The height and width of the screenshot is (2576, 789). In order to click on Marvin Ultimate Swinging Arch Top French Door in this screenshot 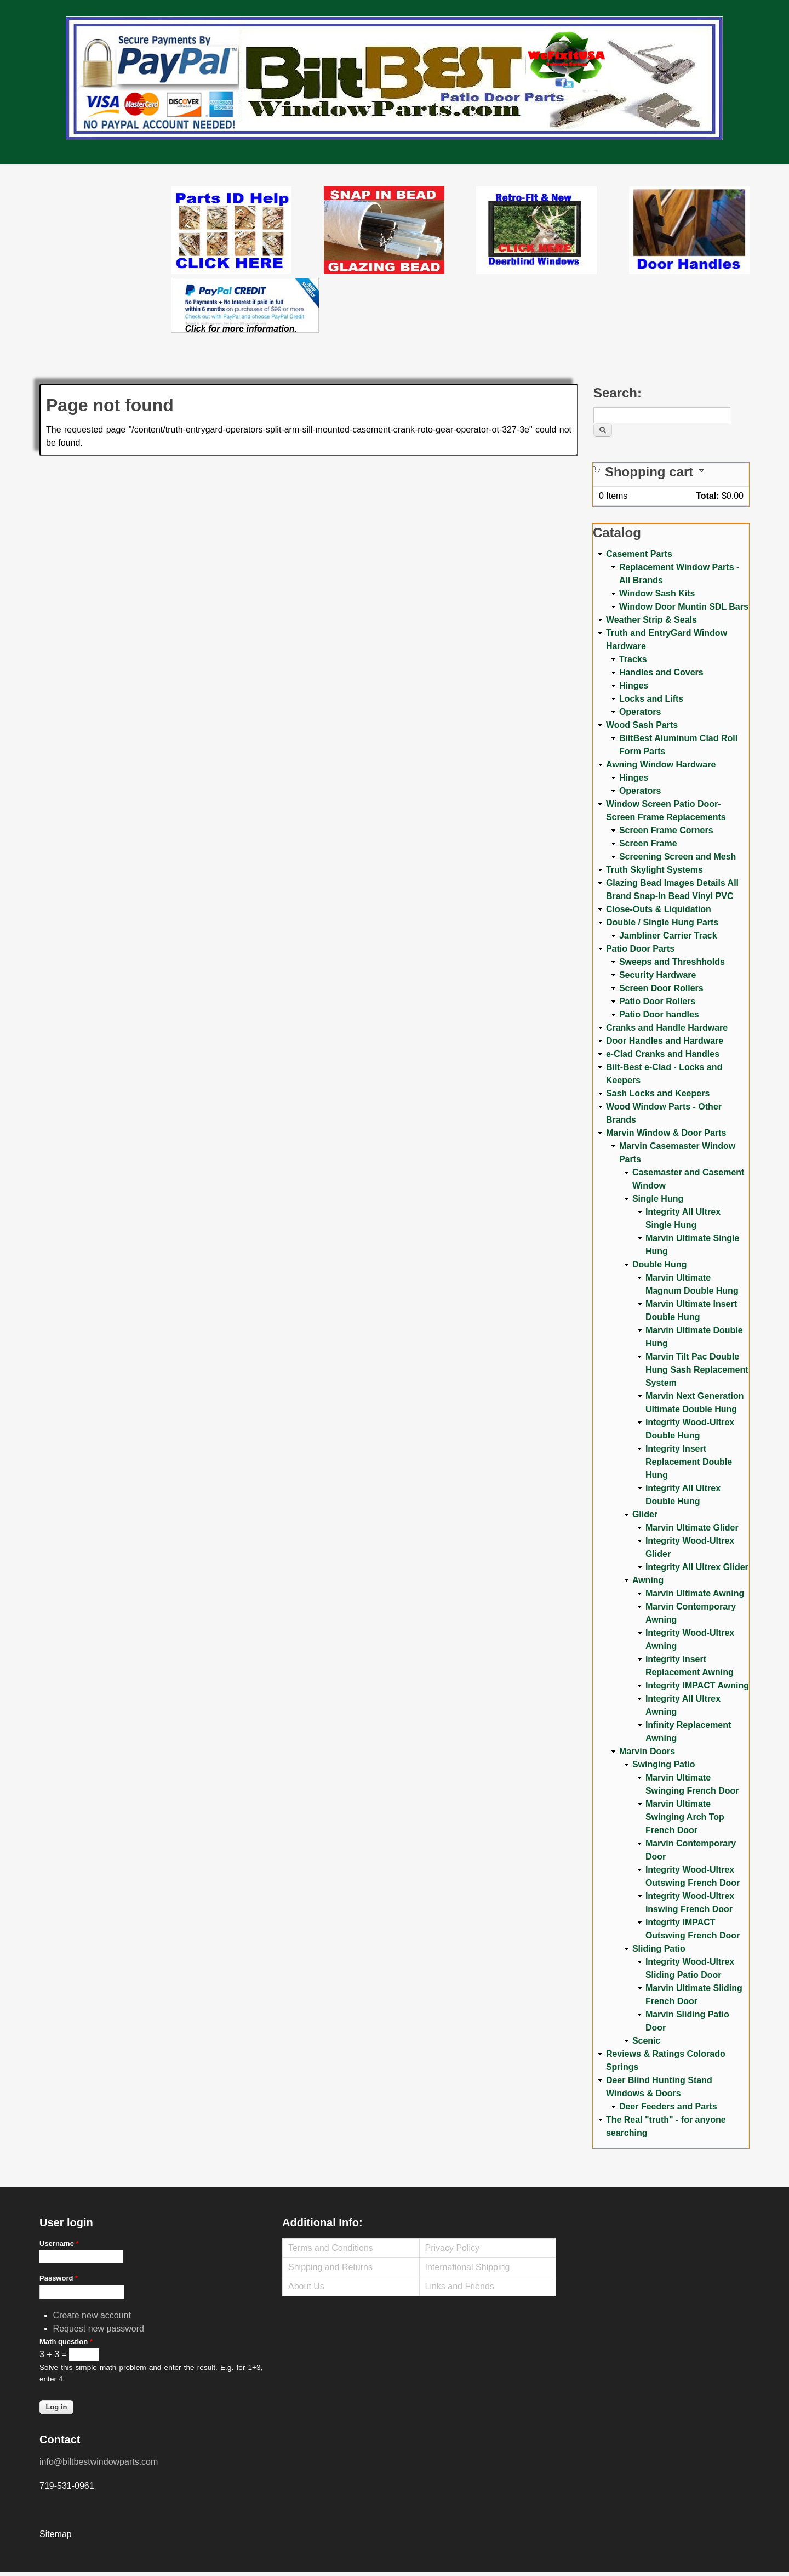, I will do `click(684, 1817)`.